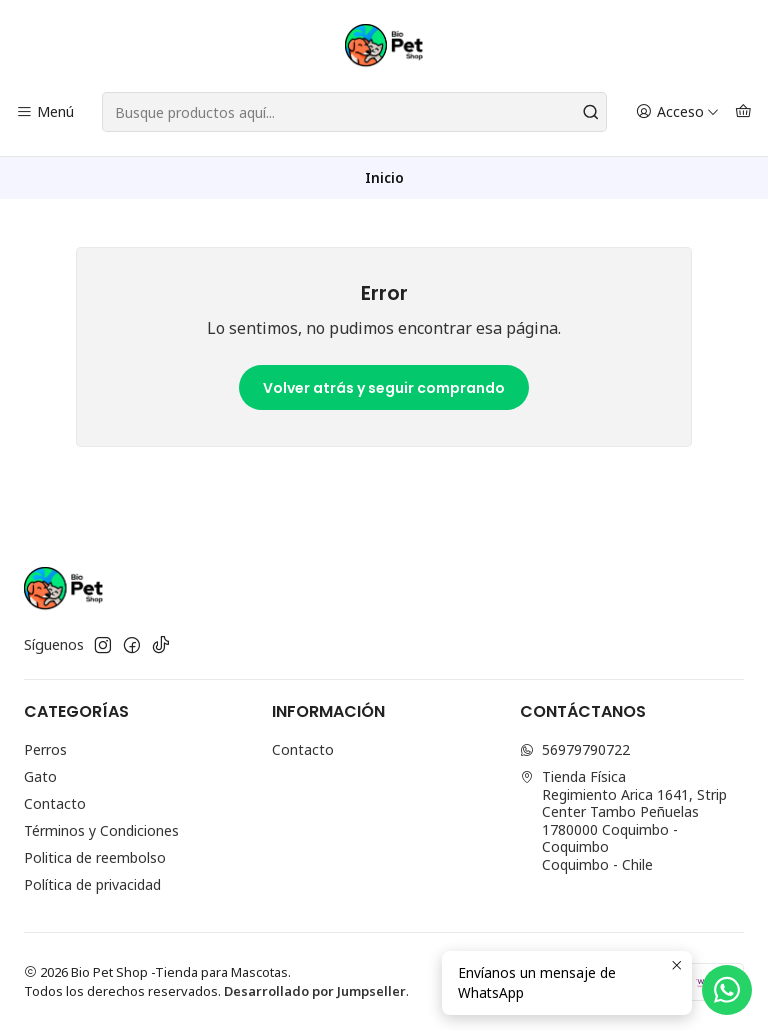  What do you see at coordinates (575, 749) in the screenshot?
I see `56979790722` at bounding box center [575, 749].